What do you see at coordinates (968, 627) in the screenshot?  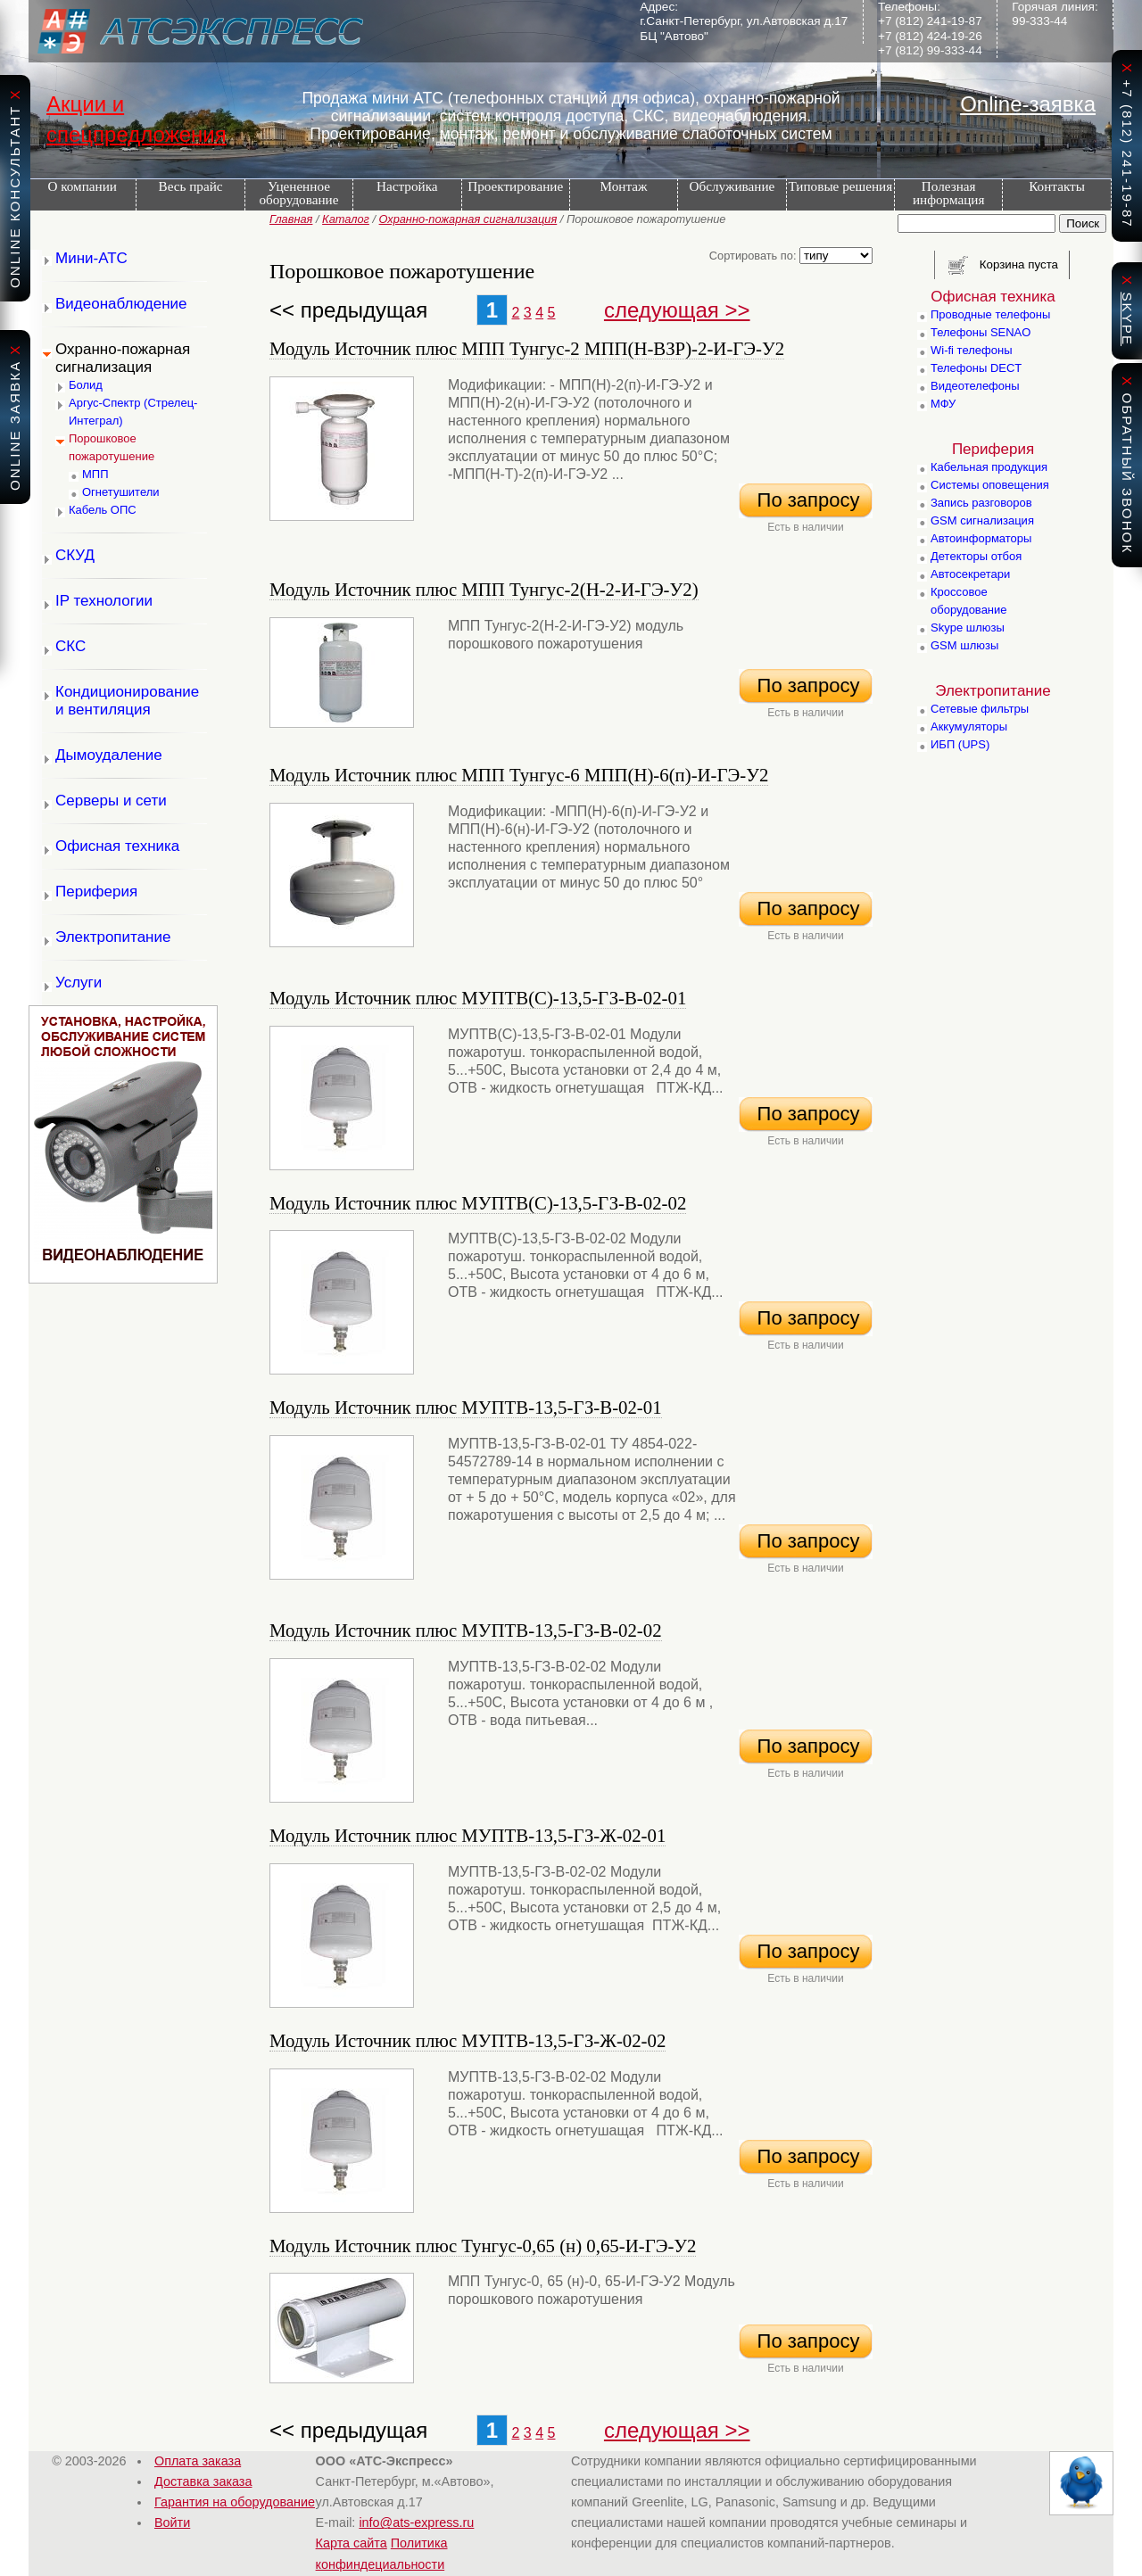 I see `Skype шлюзы` at bounding box center [968, 627].